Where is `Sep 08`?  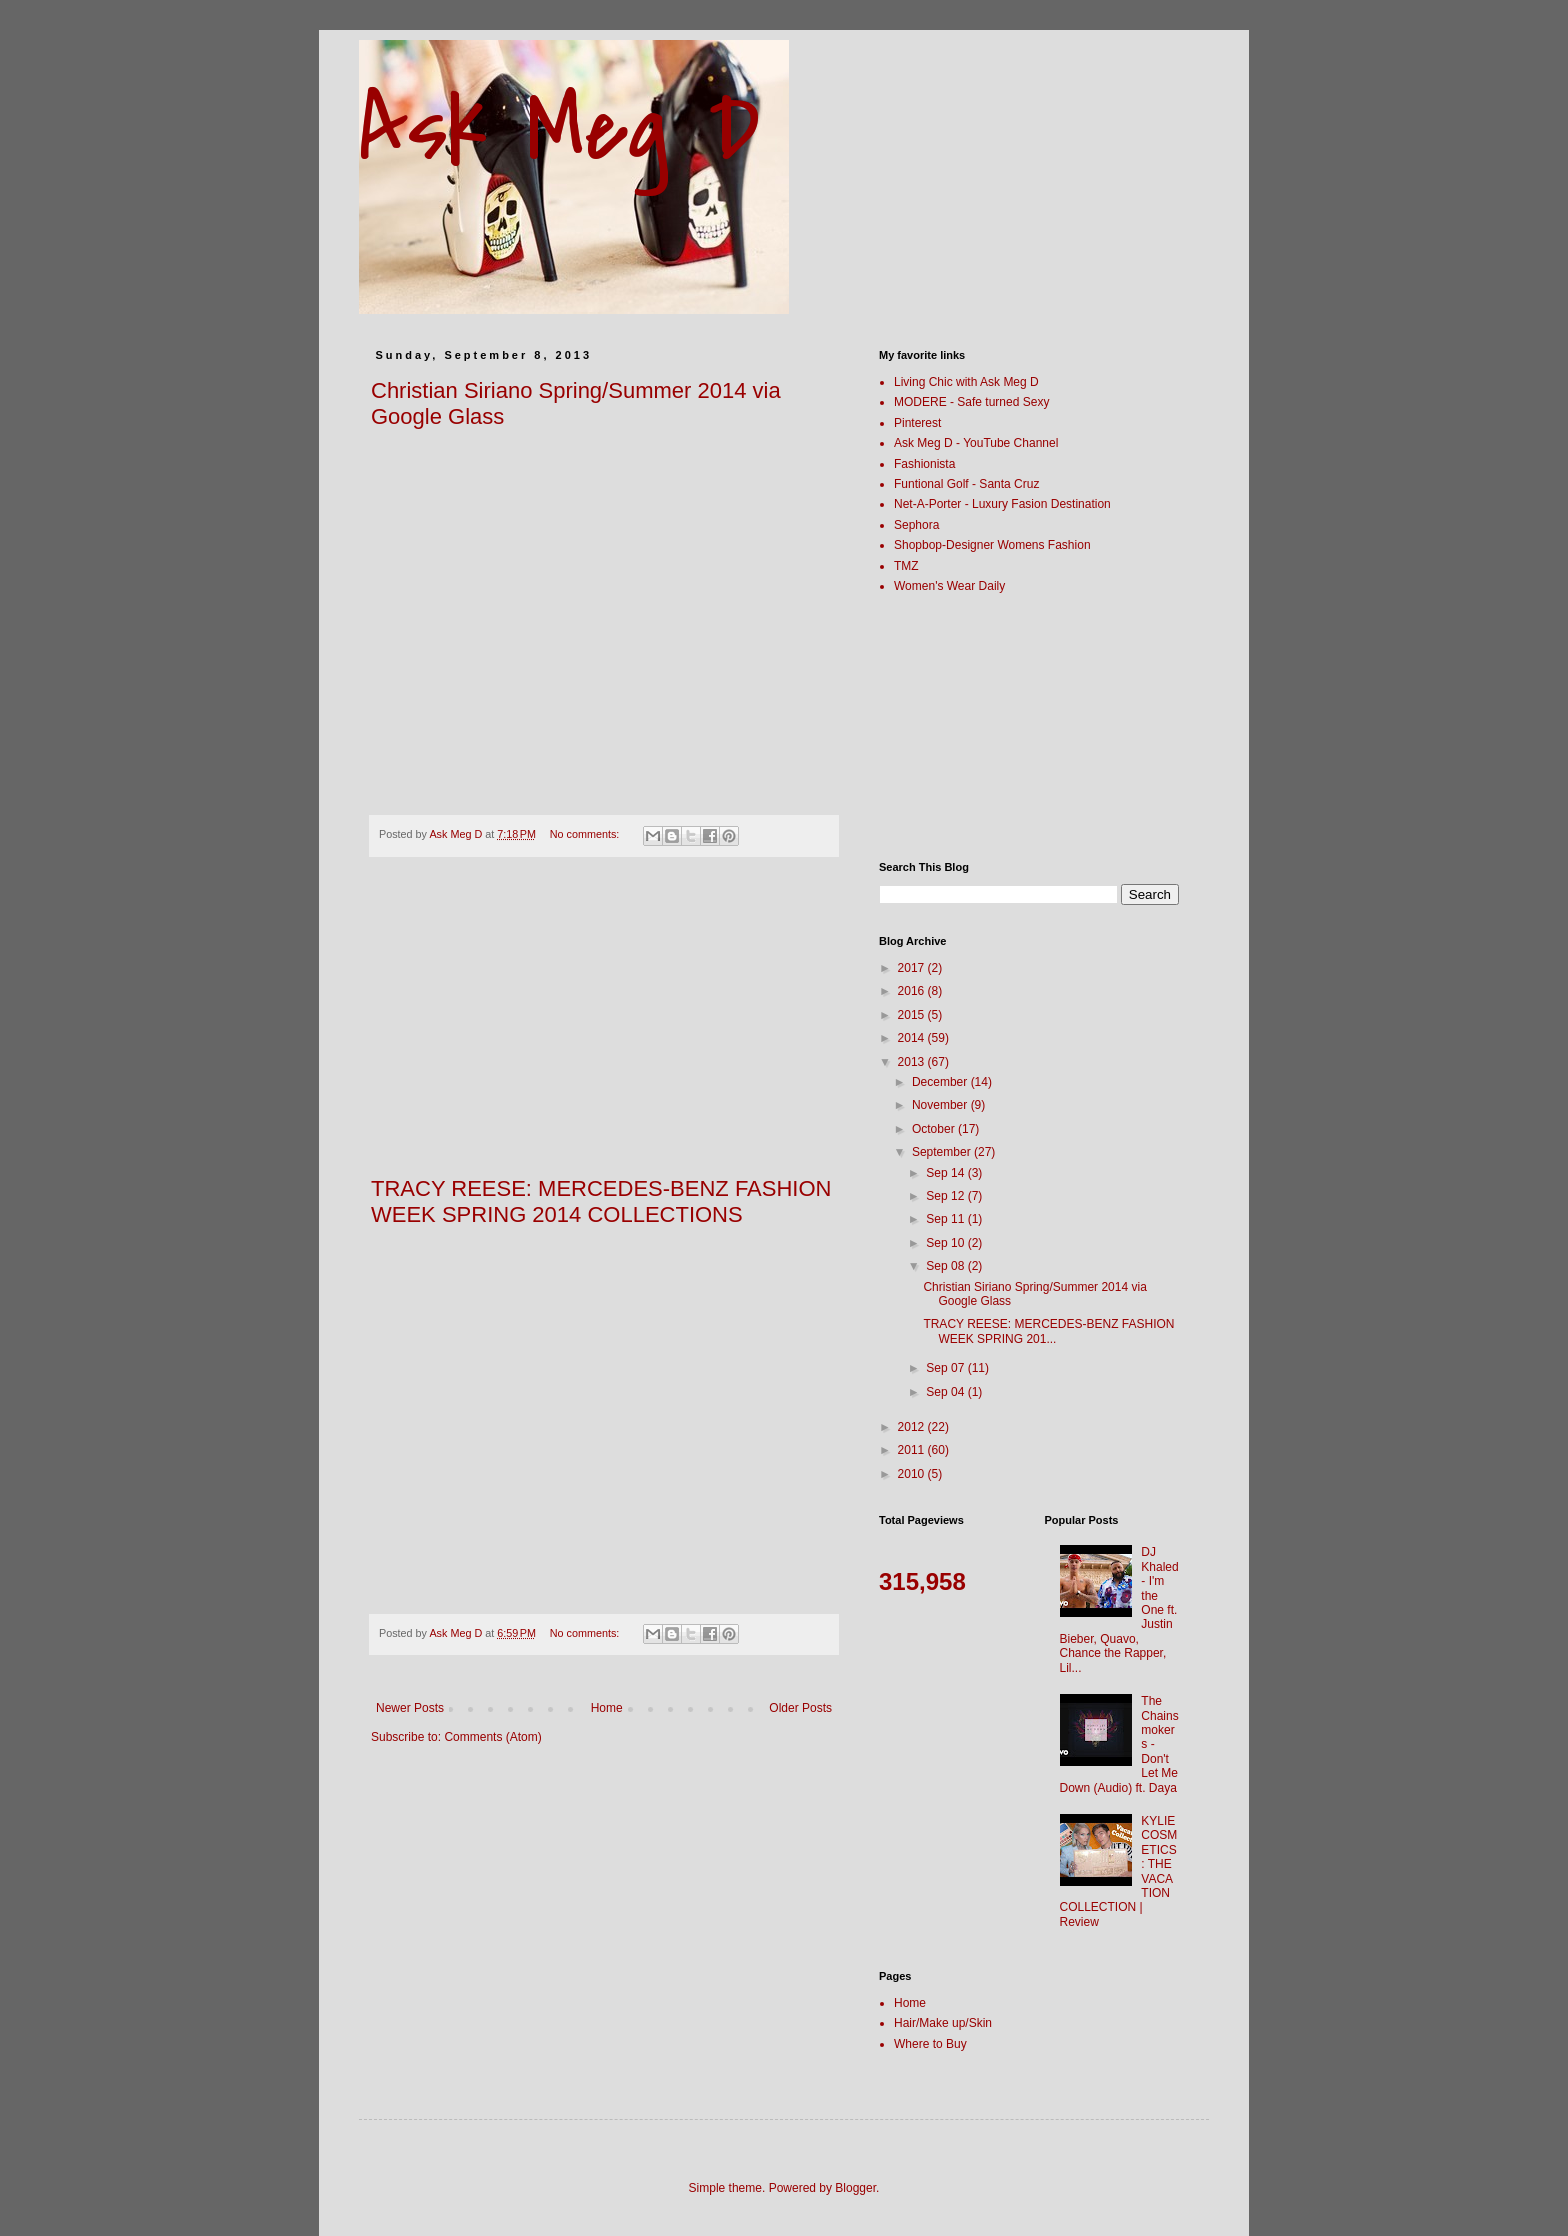
Sep 08 is located at coordinates (946, 1266).